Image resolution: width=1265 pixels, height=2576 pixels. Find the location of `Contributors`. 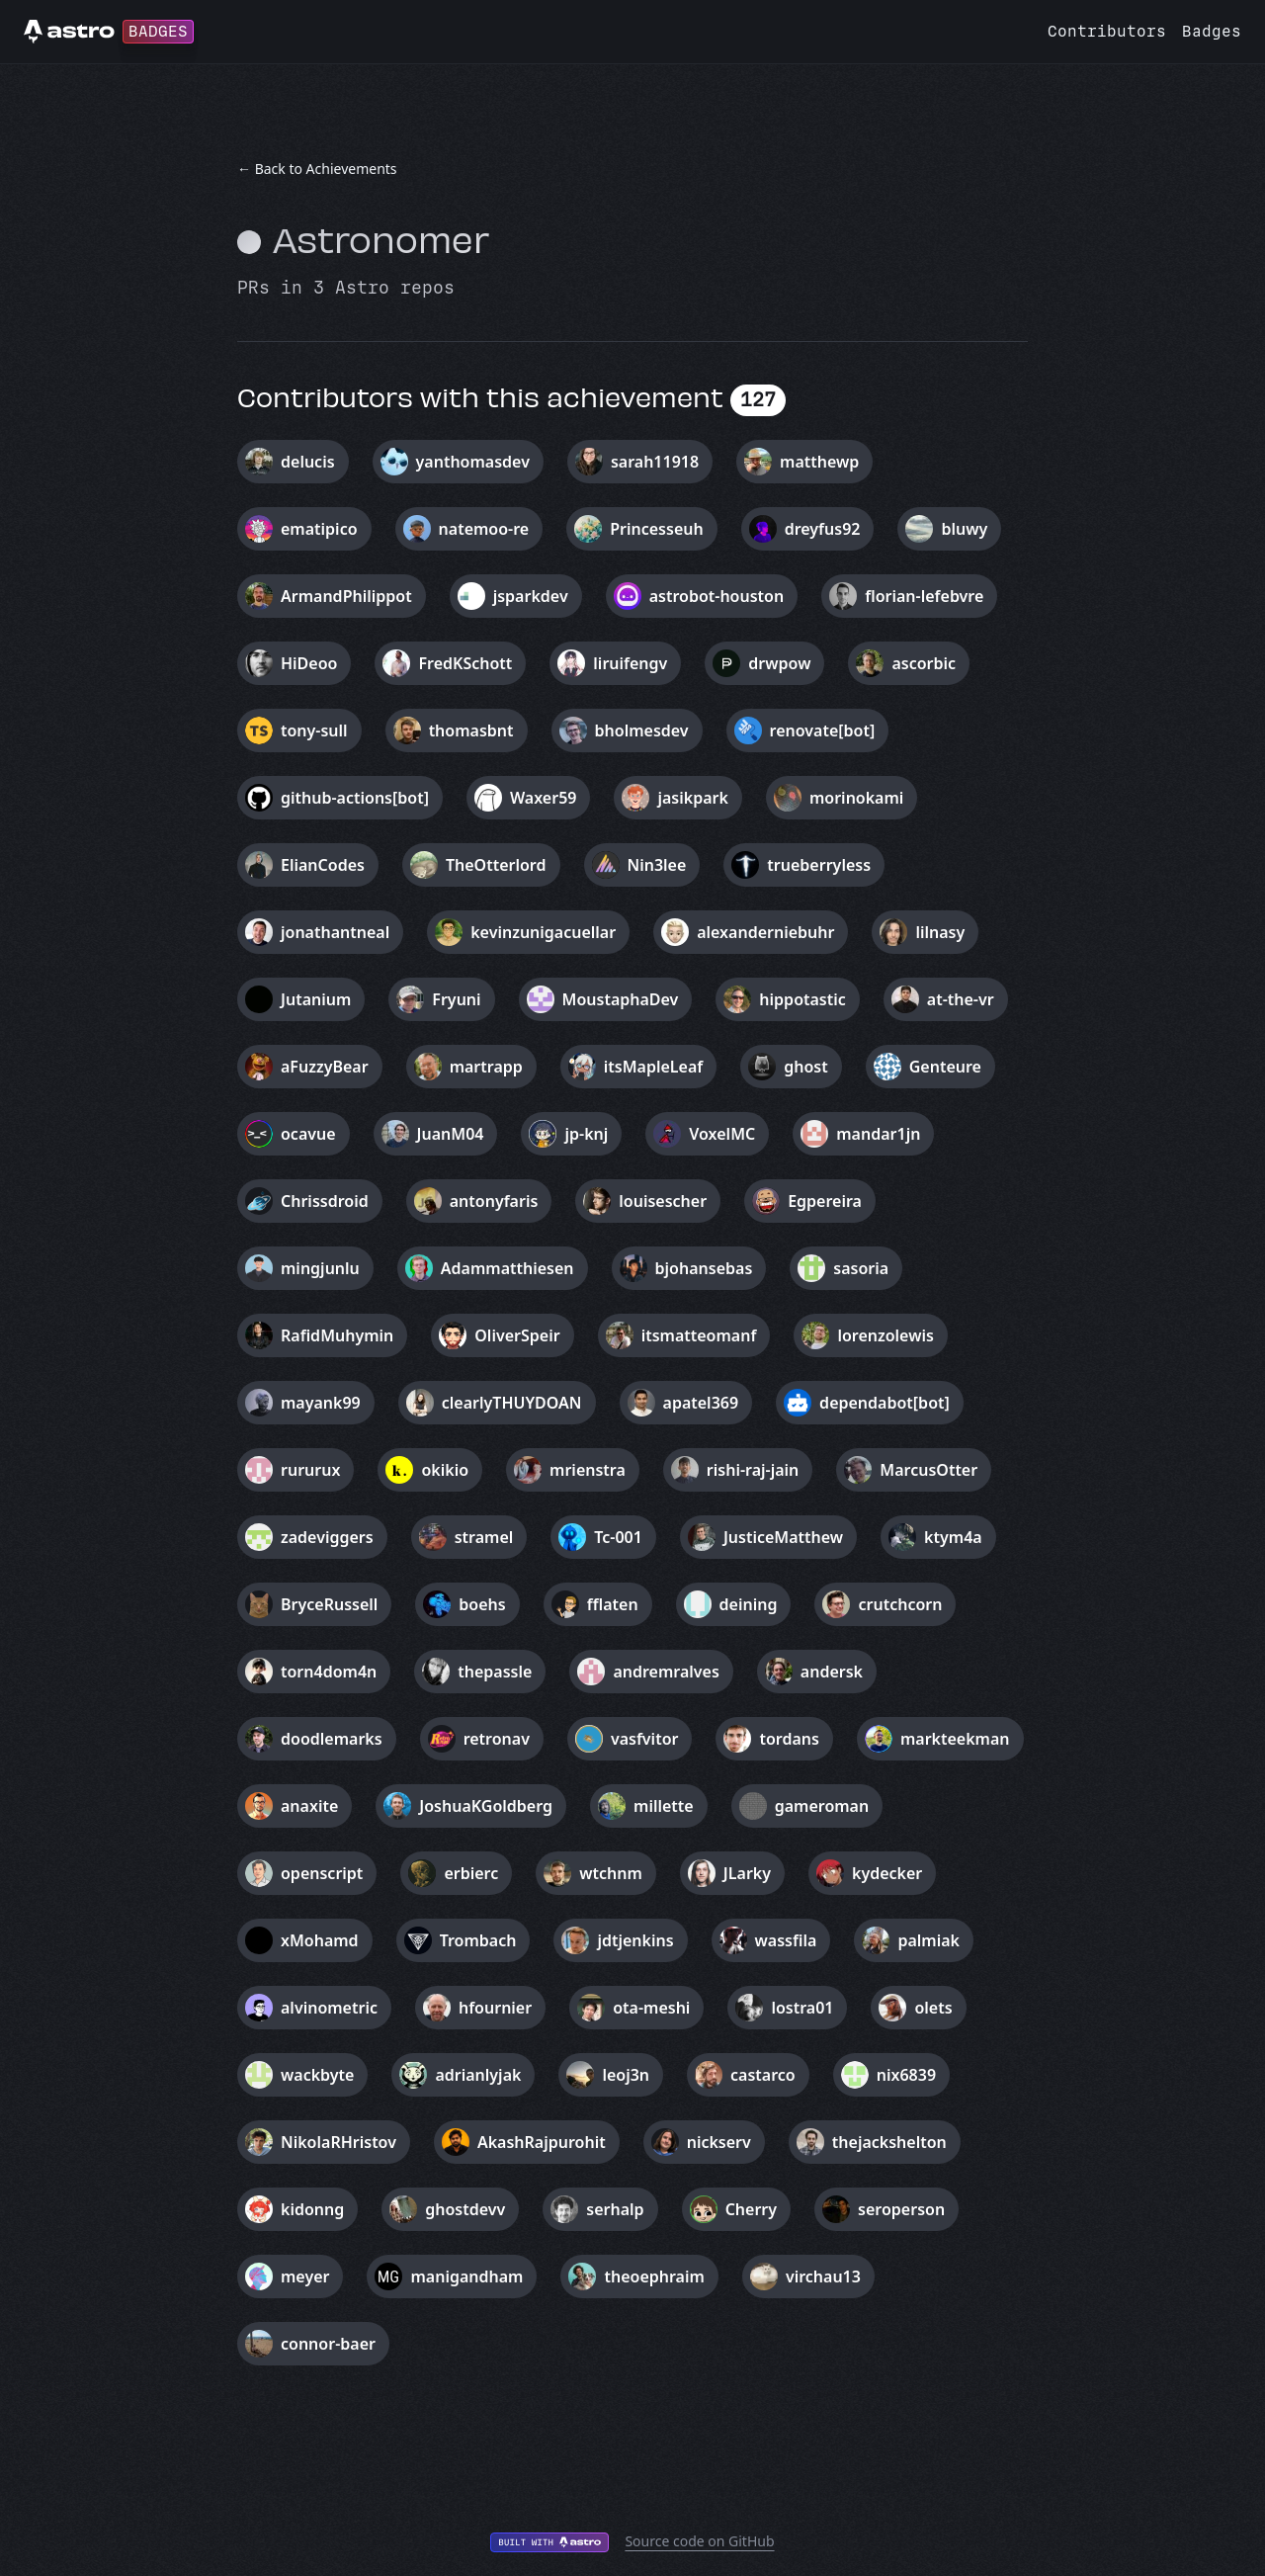

Contributors is located at coordinates (1107, 31).